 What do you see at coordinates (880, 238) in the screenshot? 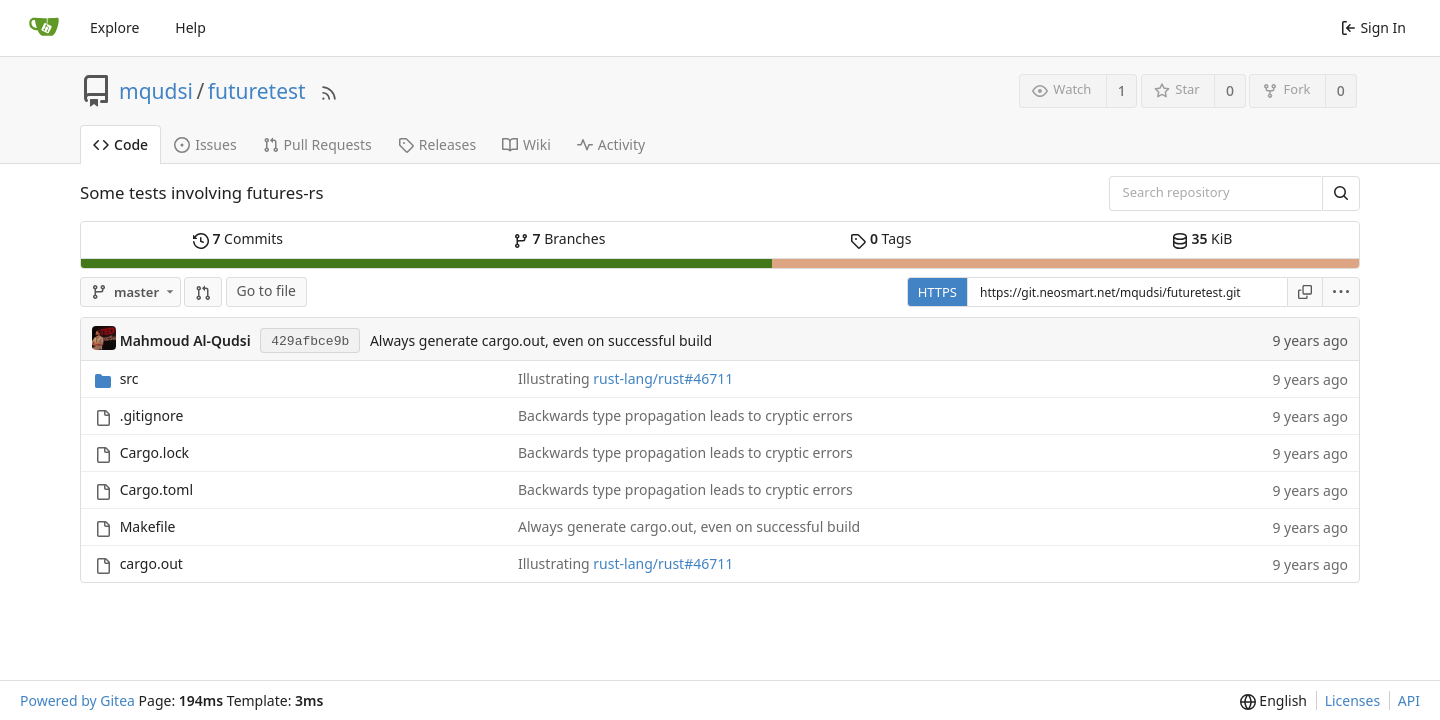
I see `Tags` at bounding box center [880, 238].